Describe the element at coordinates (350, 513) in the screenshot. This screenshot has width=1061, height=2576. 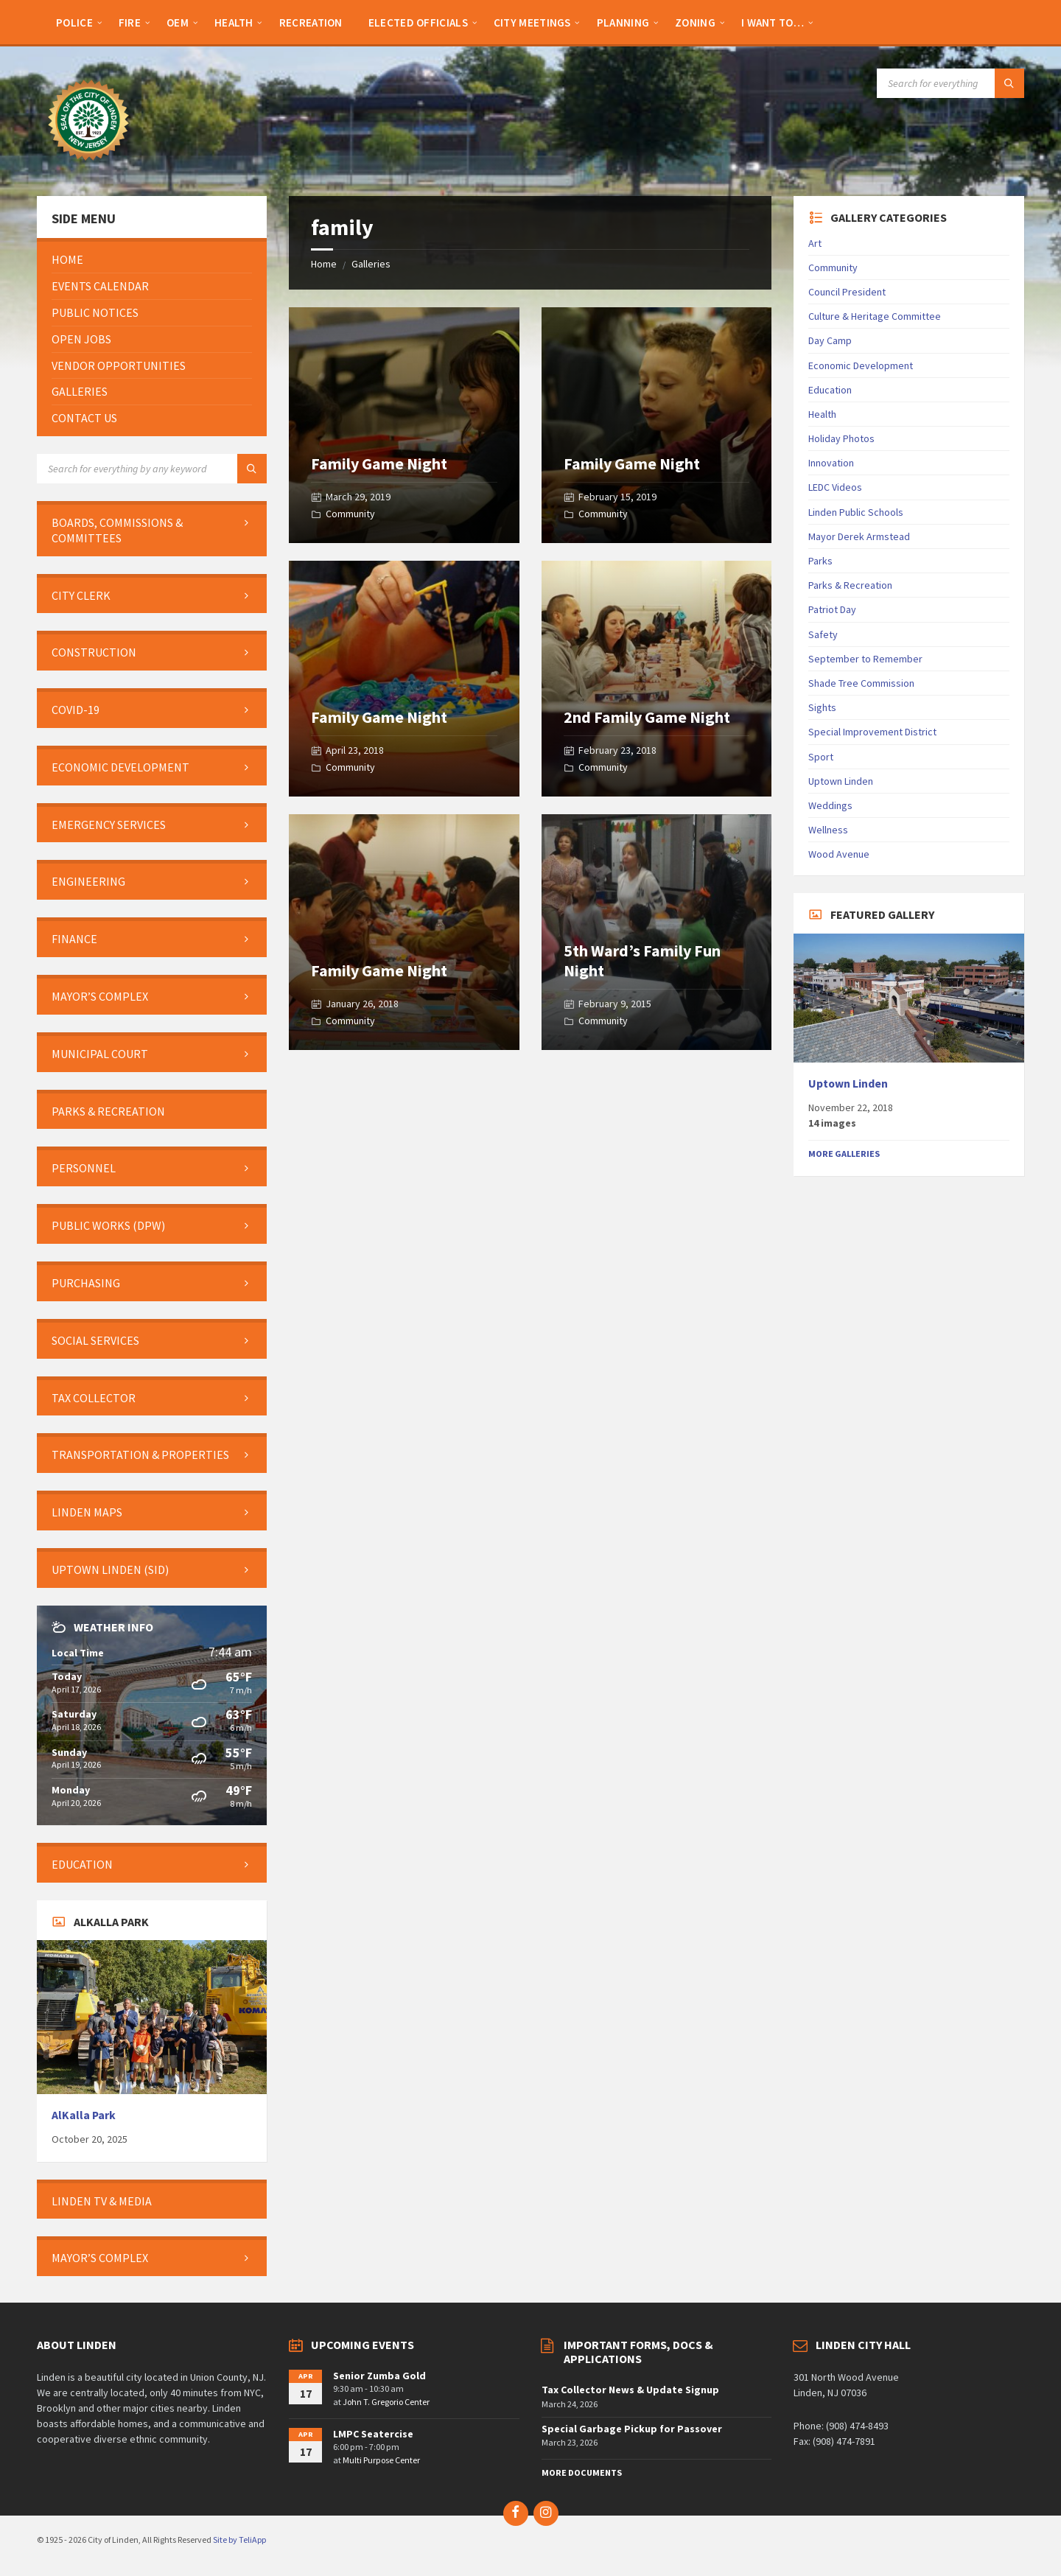
I see `Community` at that location.